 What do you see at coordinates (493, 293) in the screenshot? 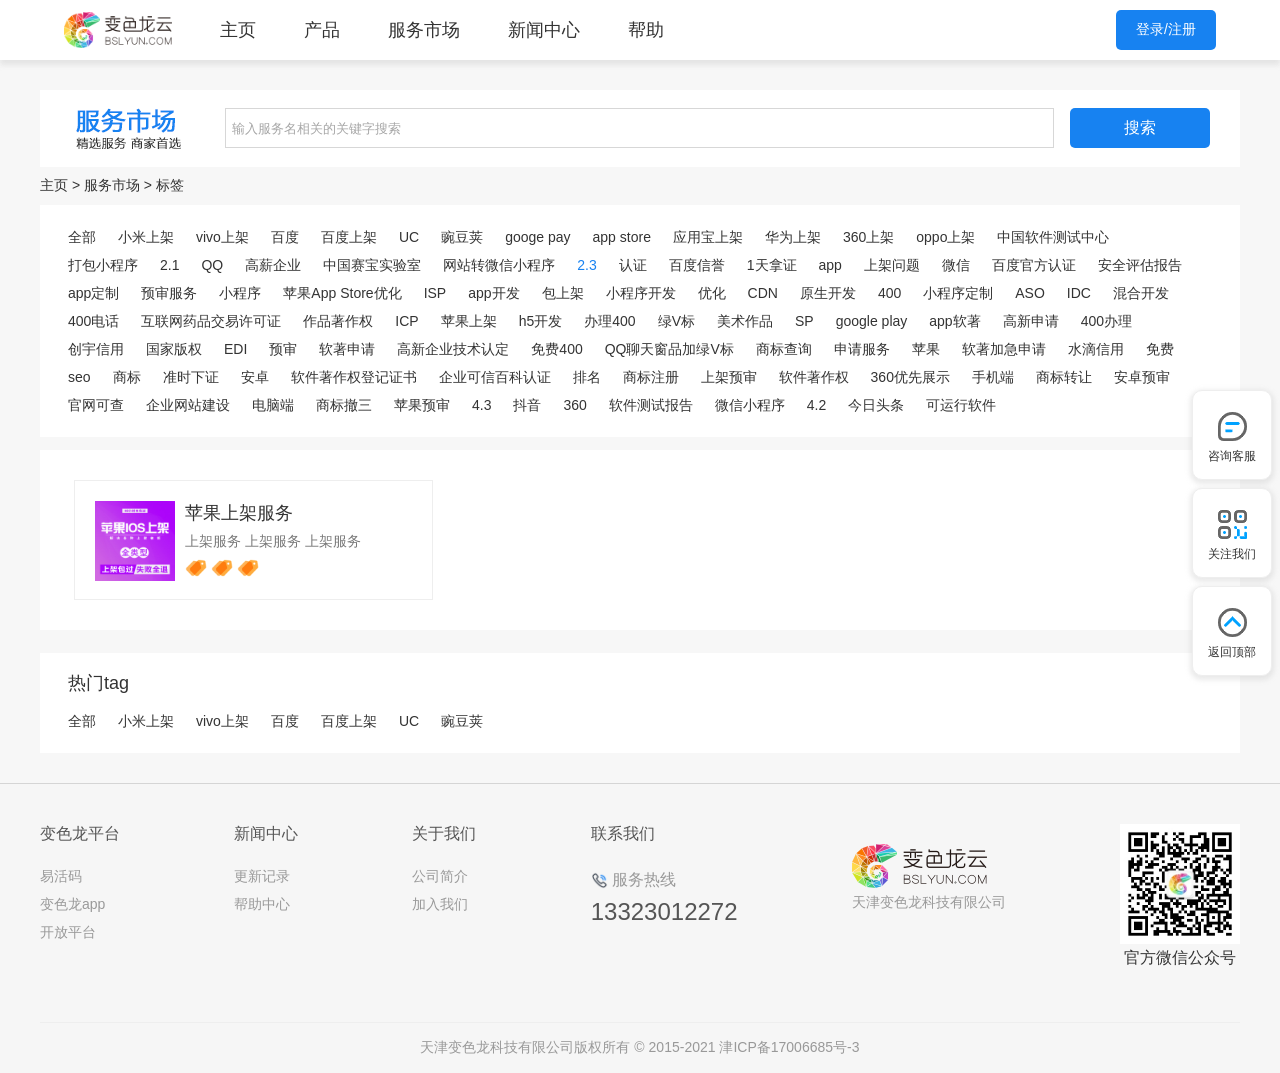
I see `app开发` at bounding box center [493, 293].